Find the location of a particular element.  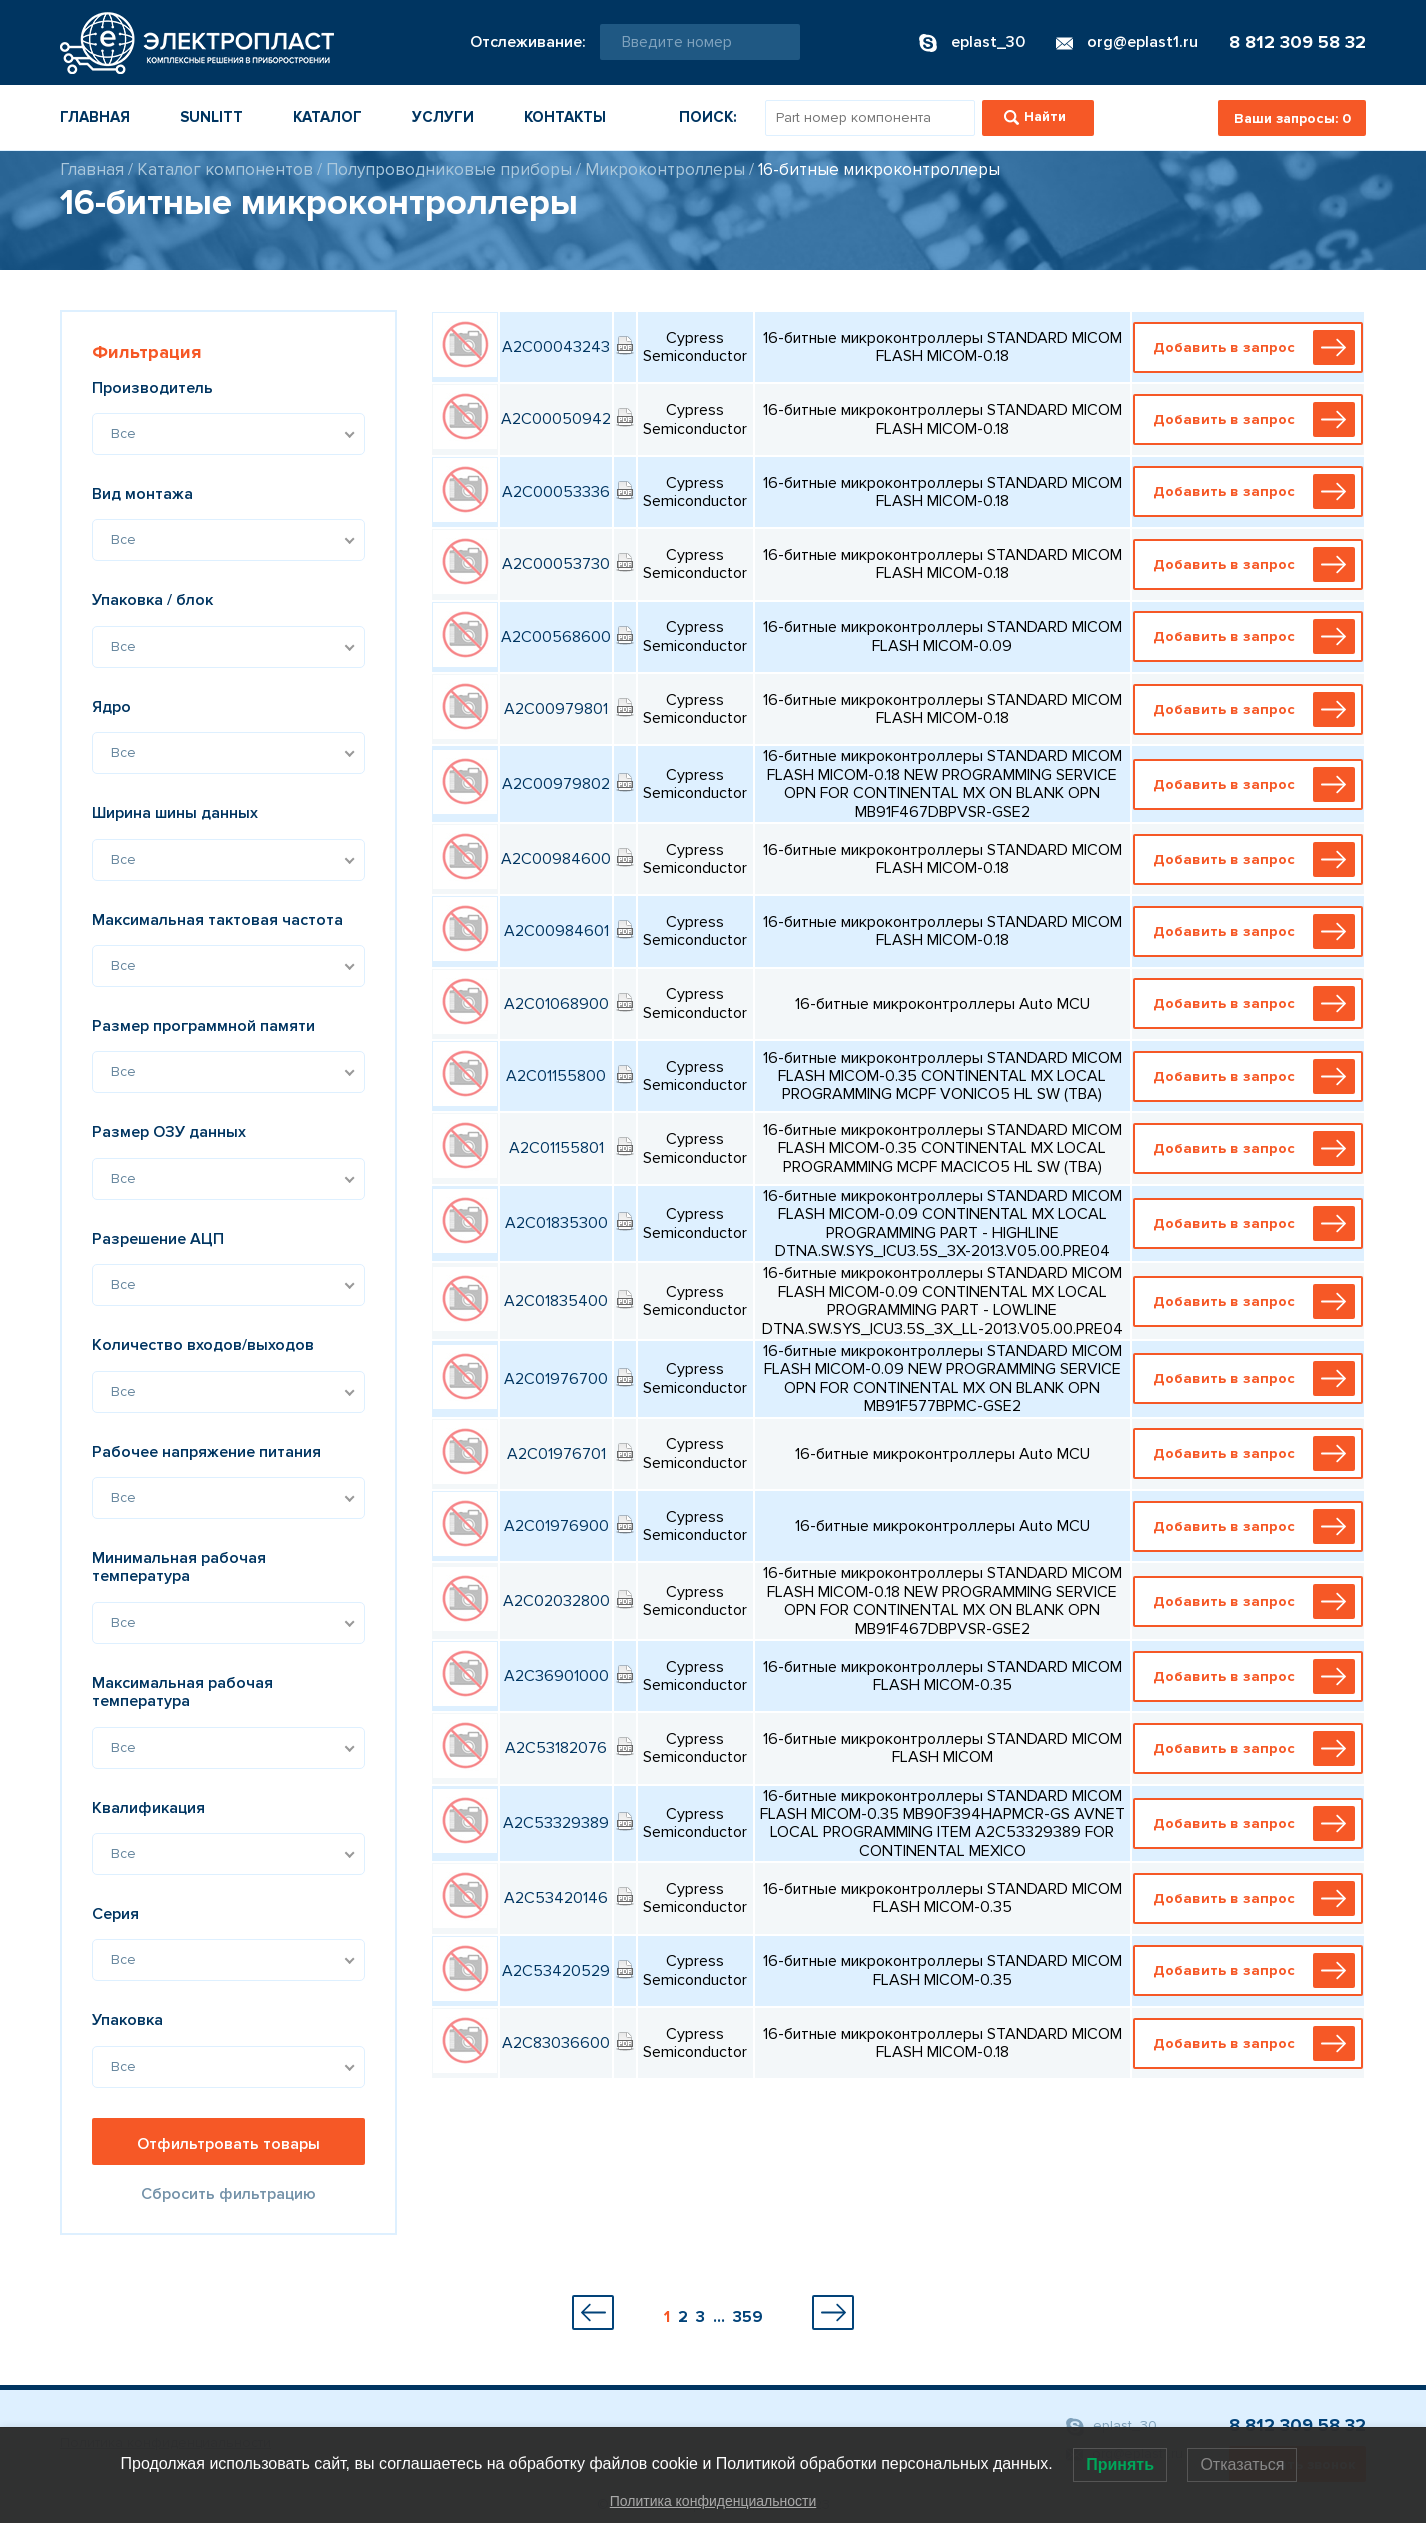

Микроконтроллеры is located at coordinates (665, 169).